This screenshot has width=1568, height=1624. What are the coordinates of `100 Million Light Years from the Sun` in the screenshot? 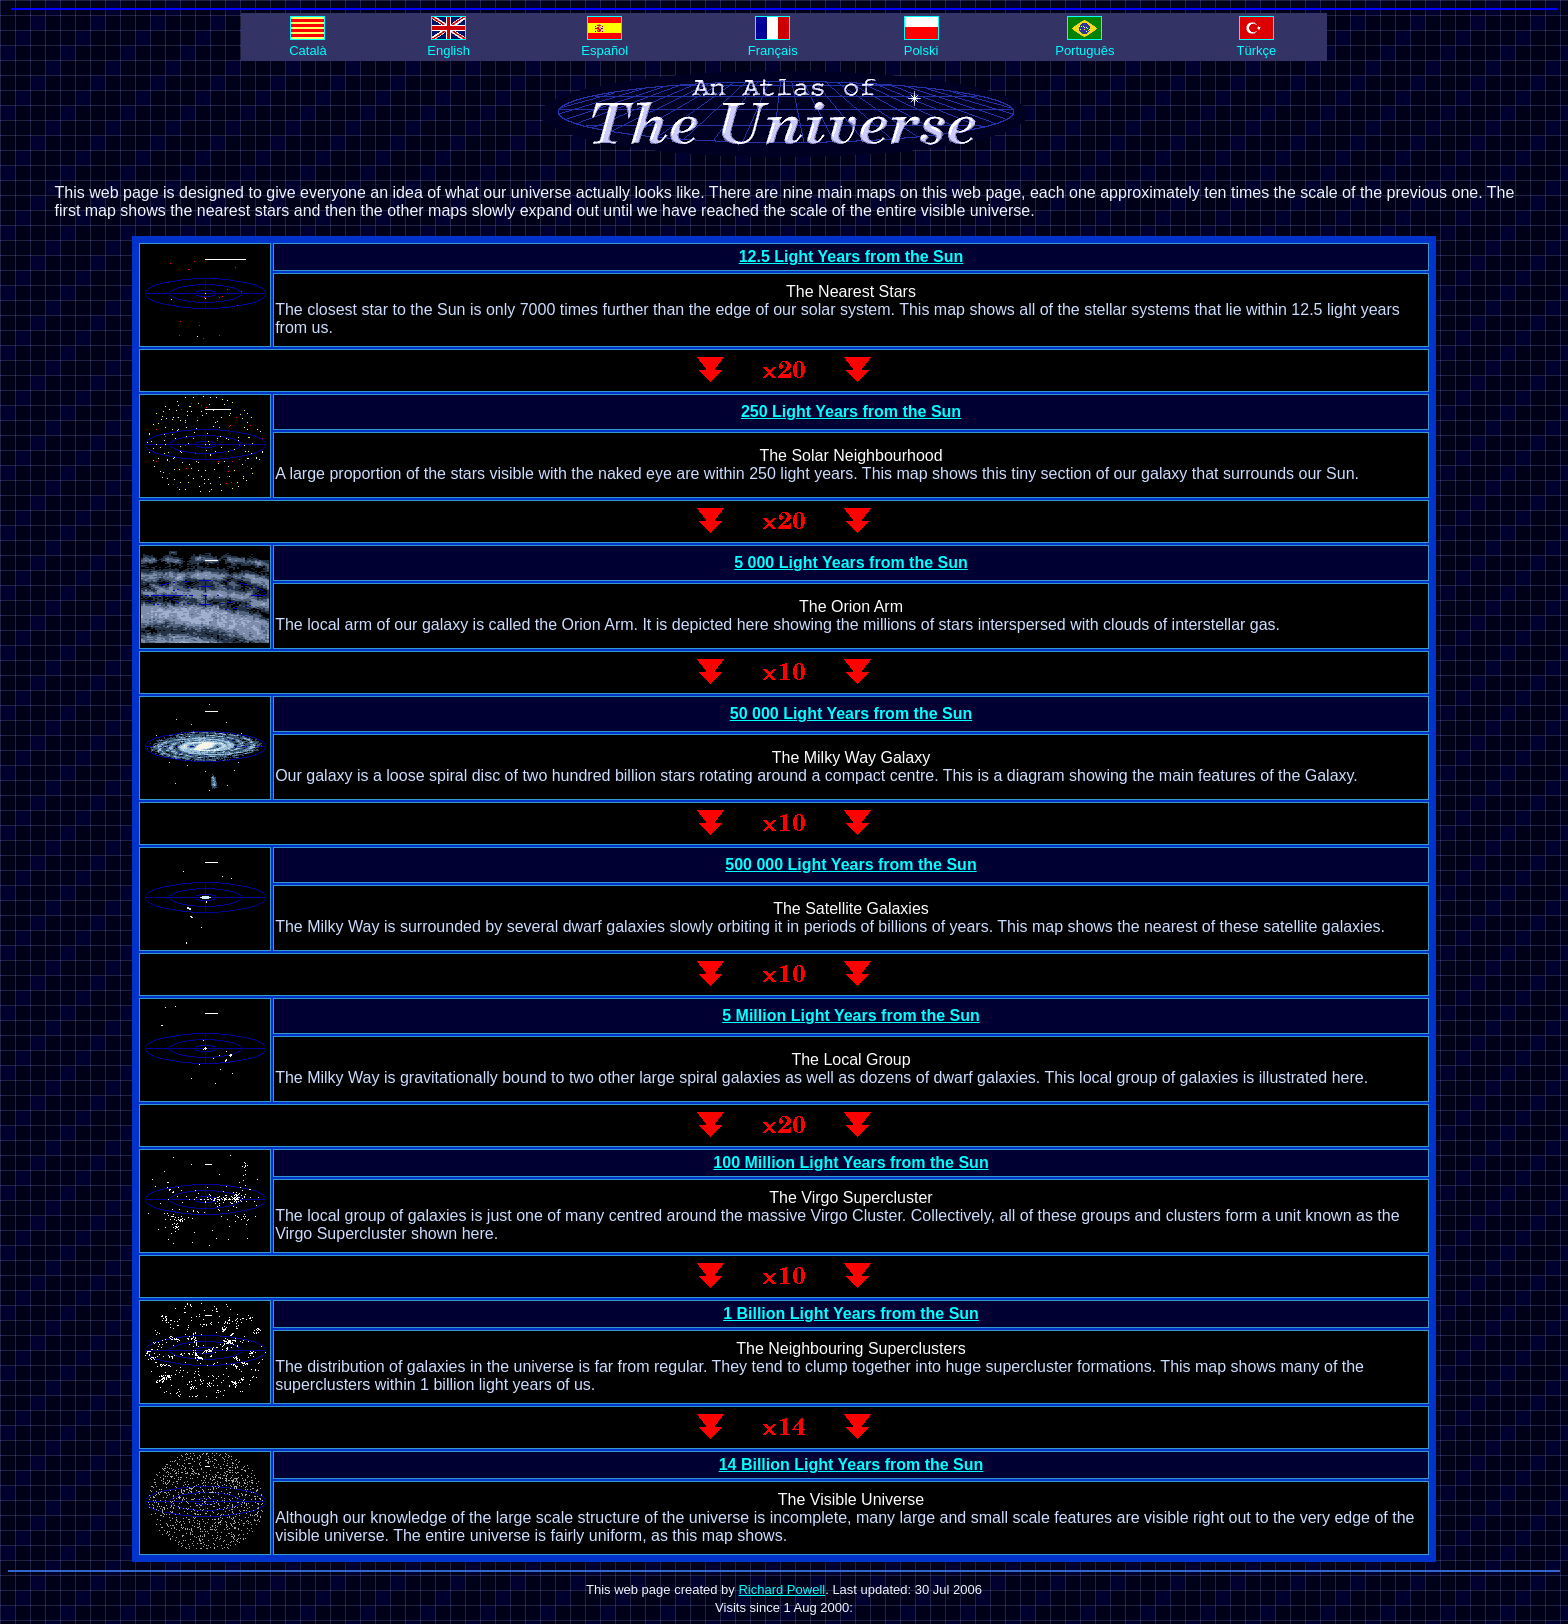 It's located at (850, 1162).